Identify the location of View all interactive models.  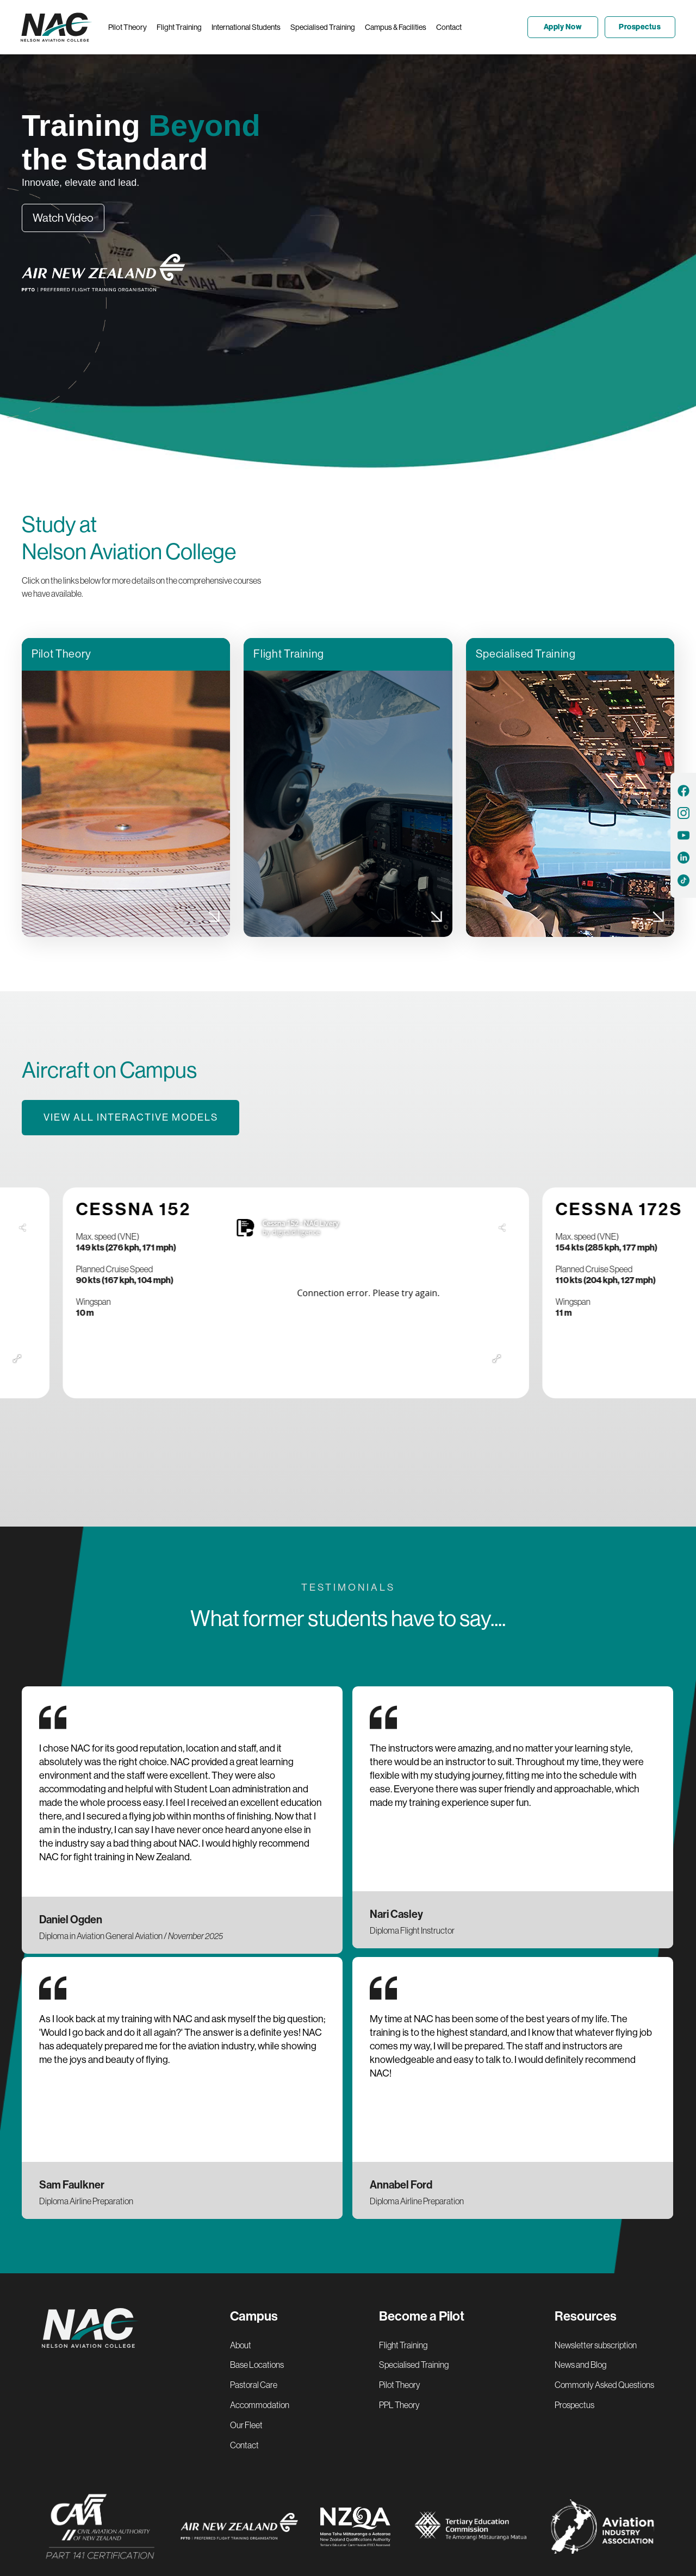
(131, 1117).